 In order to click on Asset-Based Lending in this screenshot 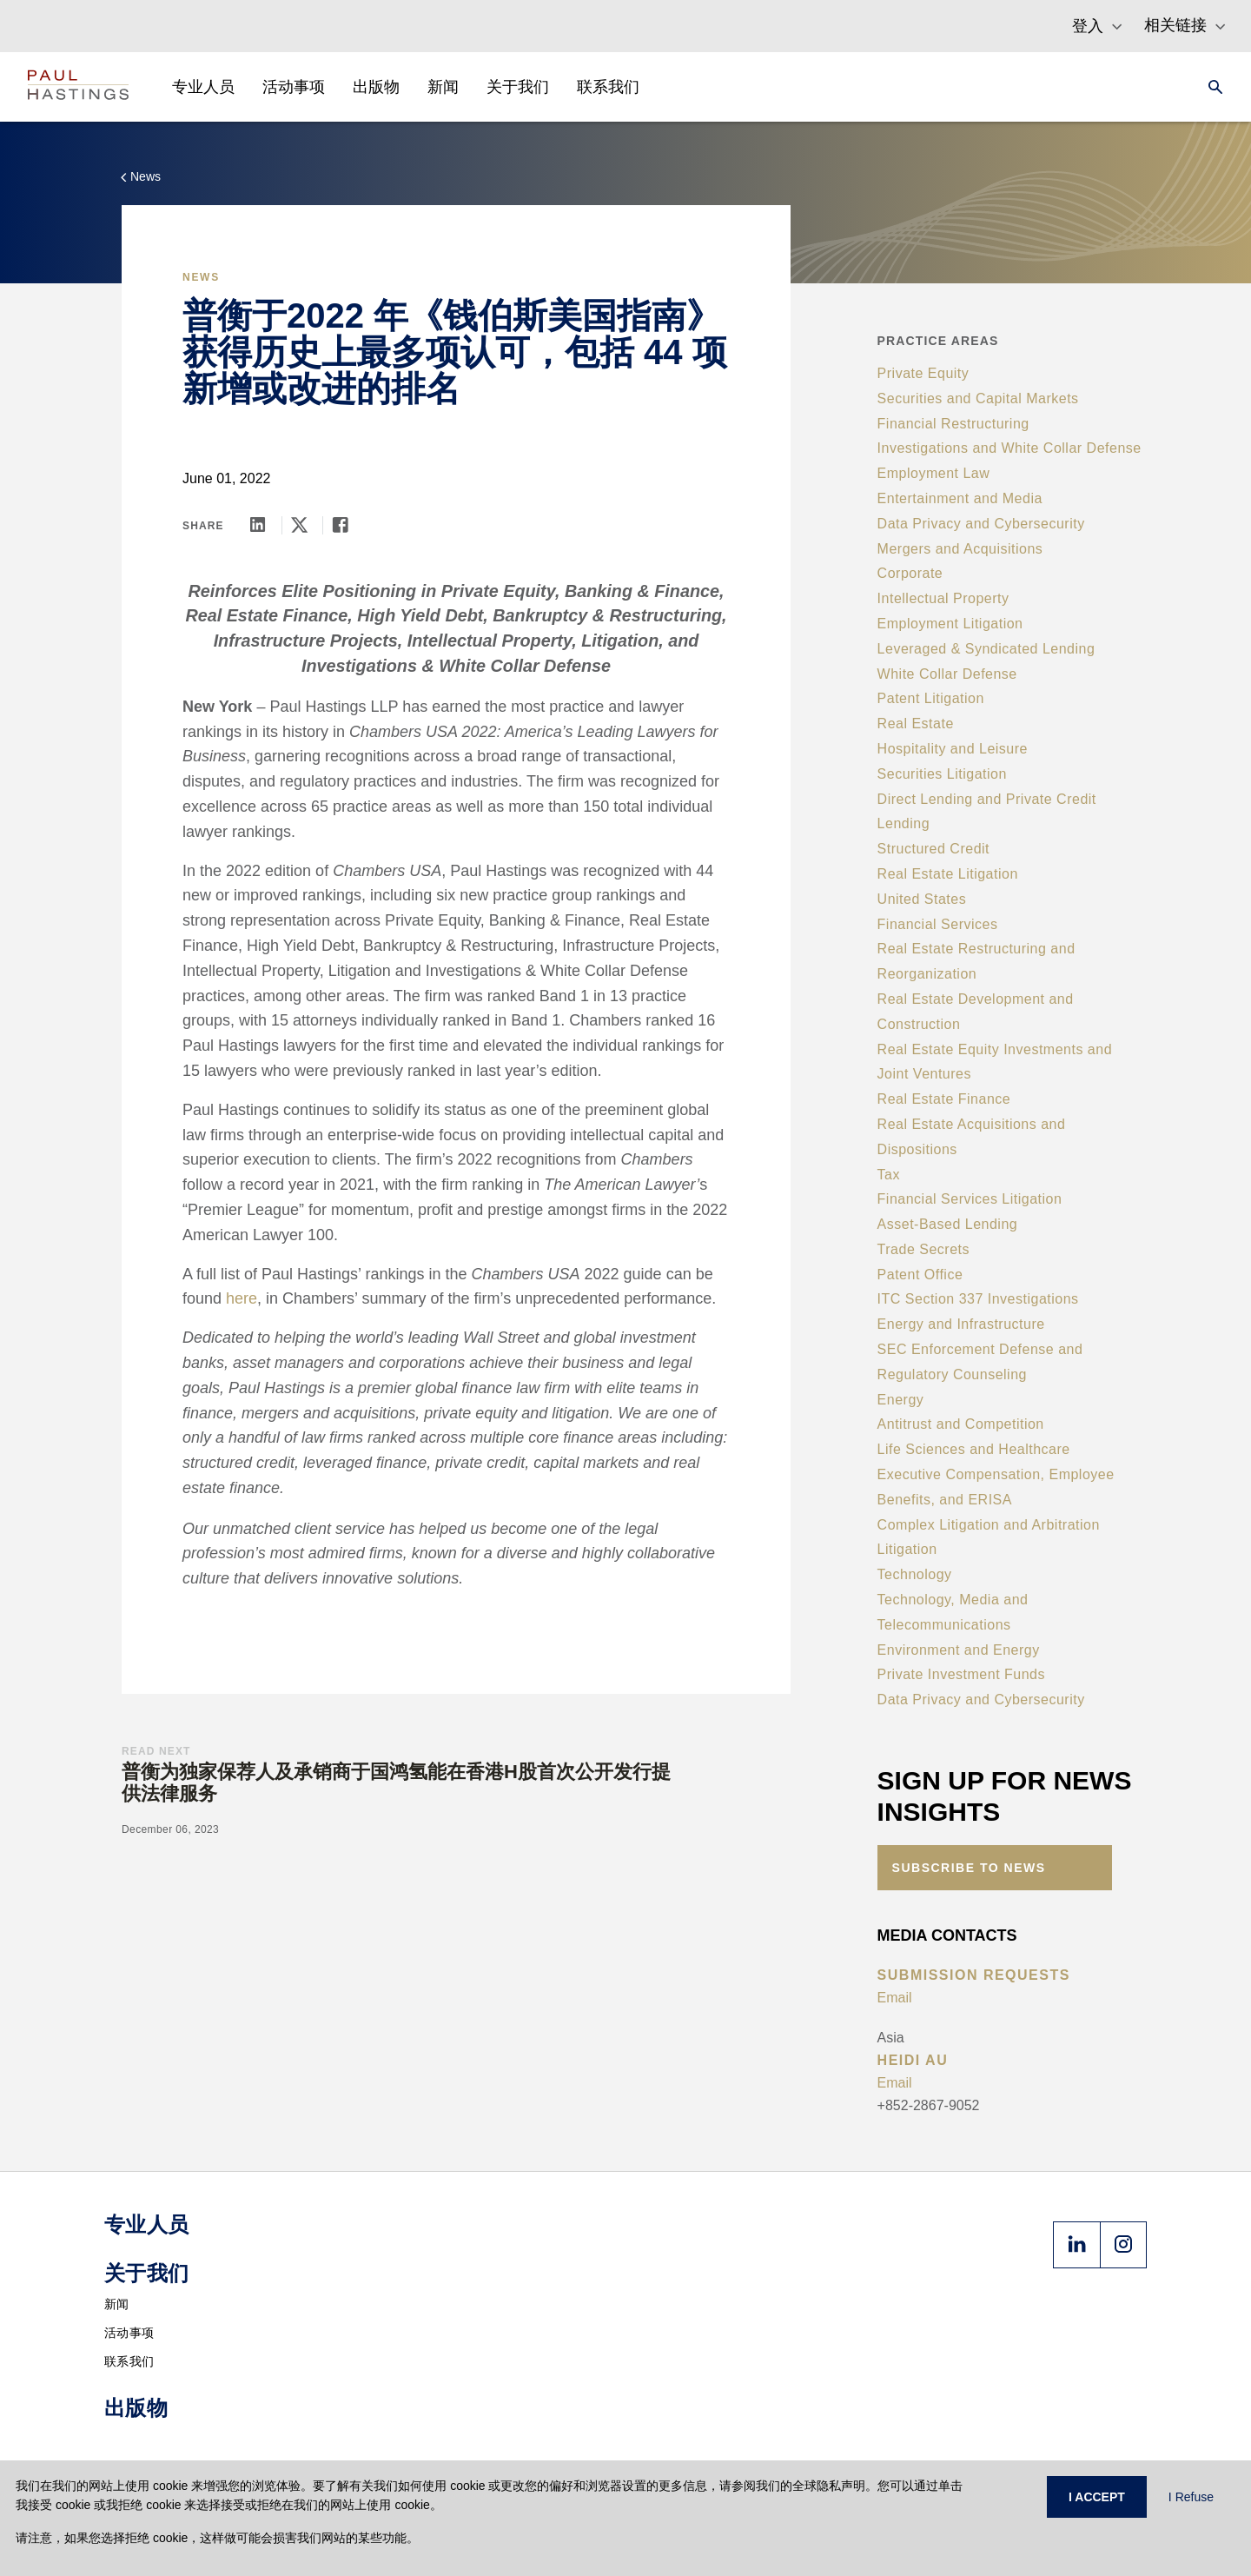, I will do `click(947, 1224)`.